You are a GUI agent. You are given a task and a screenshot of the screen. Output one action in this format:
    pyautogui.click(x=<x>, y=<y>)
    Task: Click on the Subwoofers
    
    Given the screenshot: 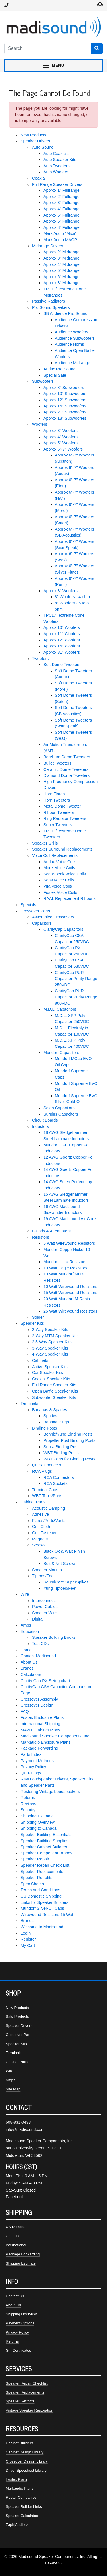 What is the action you would take?
    pyautogui.click(x=43, y=381)
    